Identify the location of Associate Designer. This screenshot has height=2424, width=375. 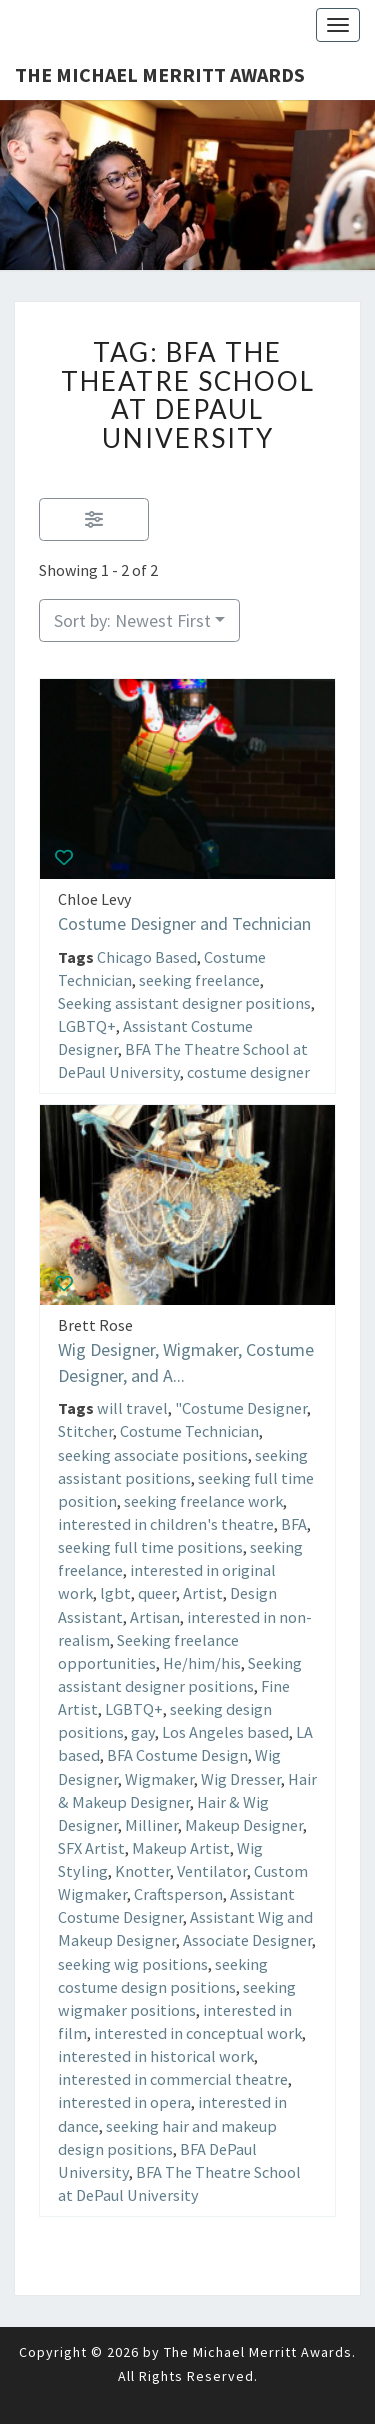
(247, 1941).